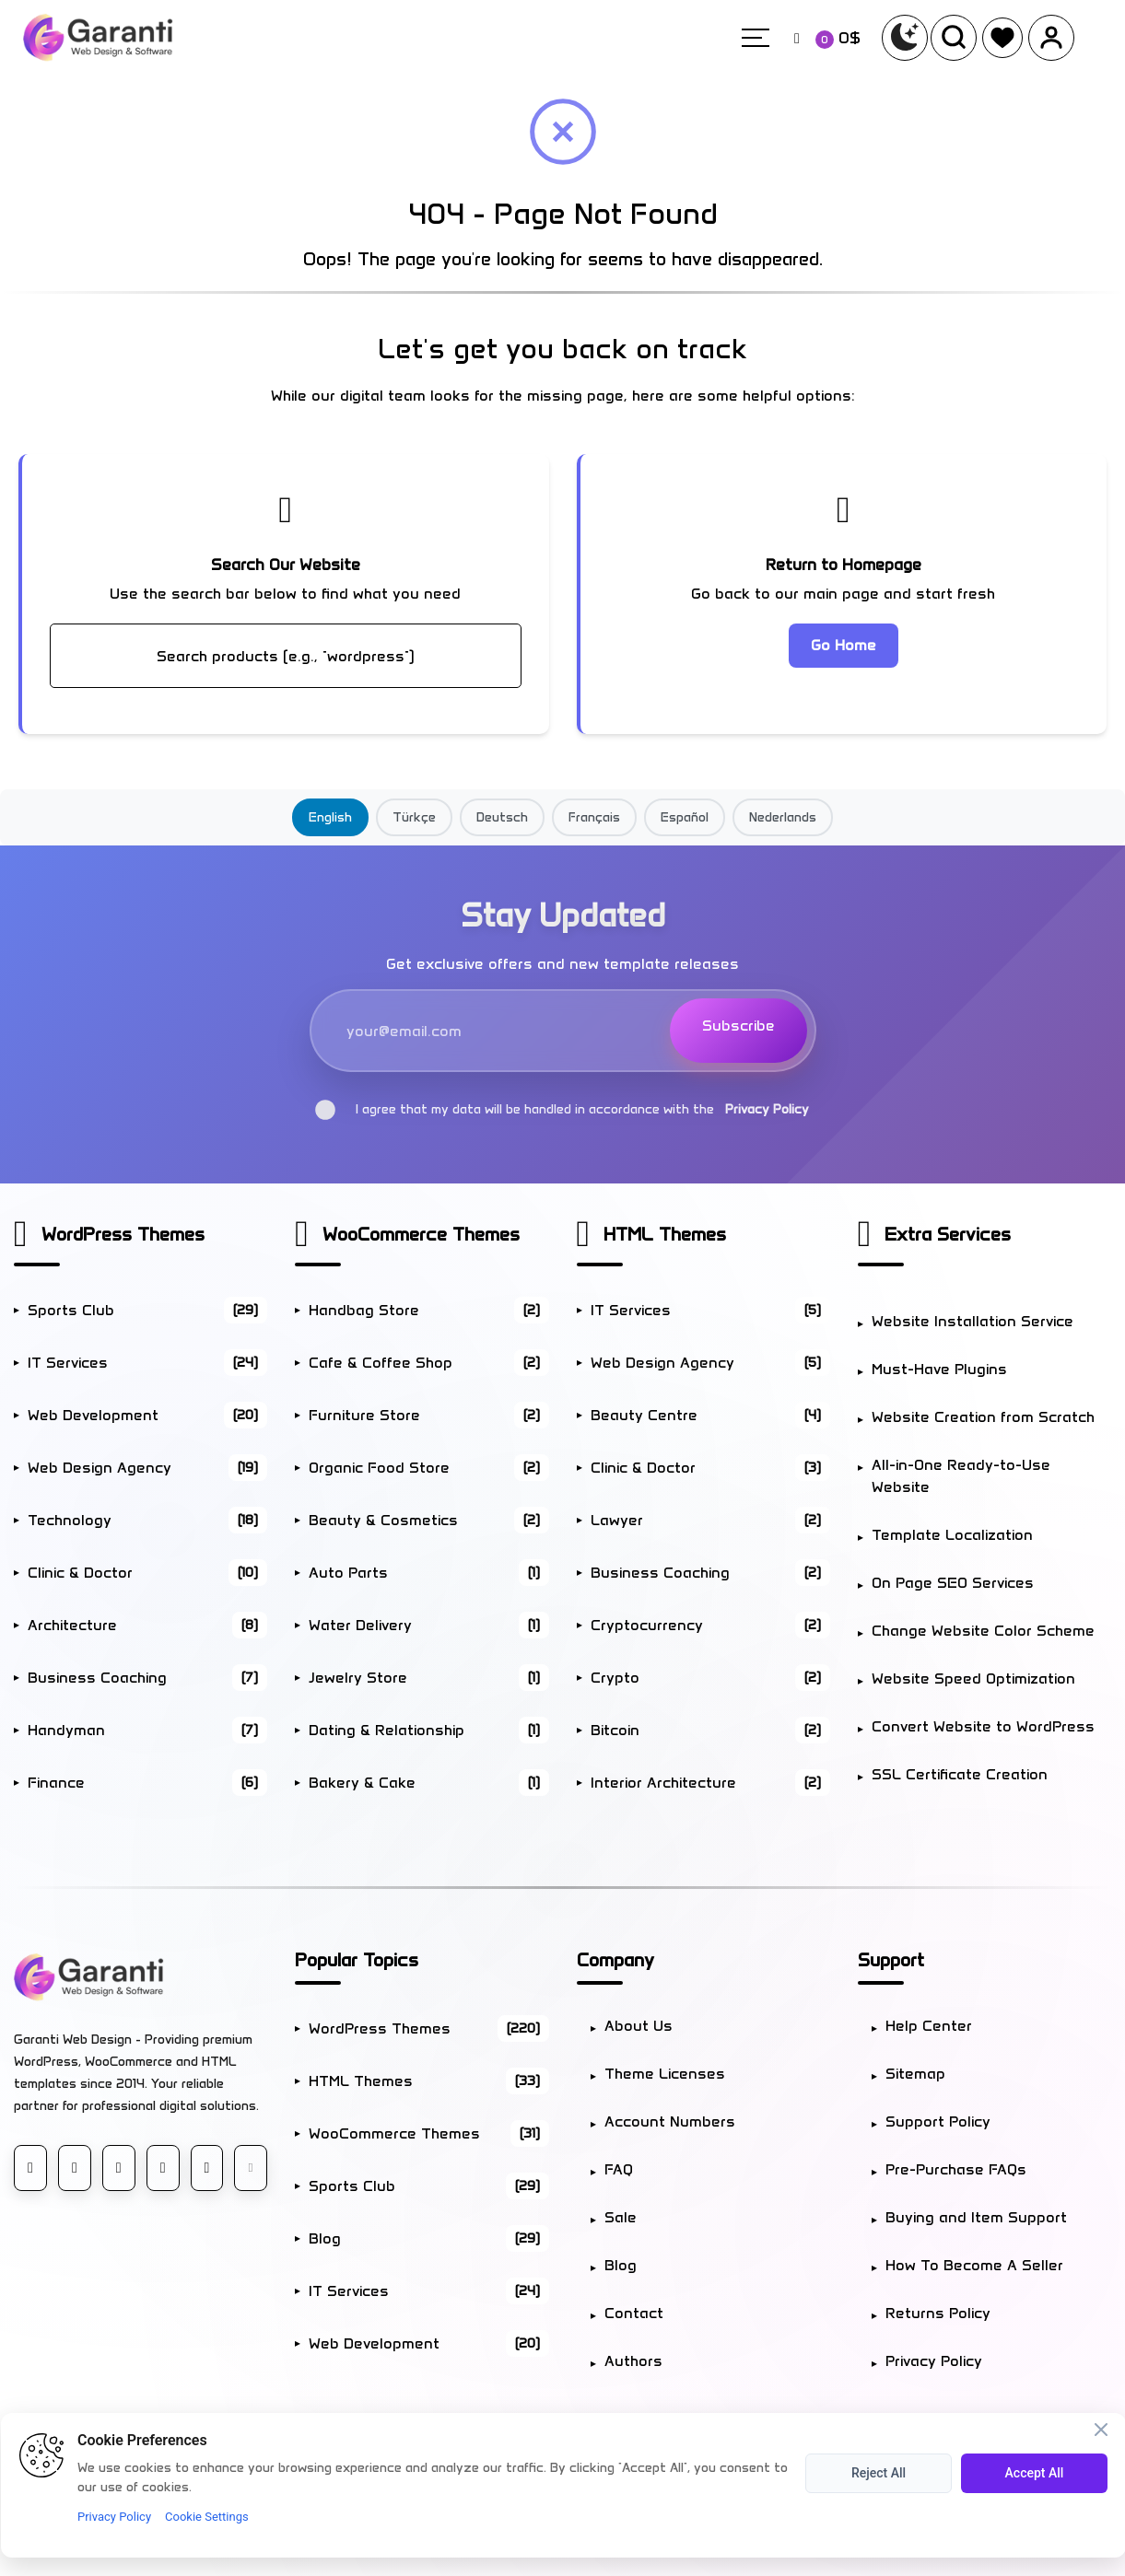 This screenshot has width=1125, height=2576. I want to click on Crypto, so click(710, 1677).